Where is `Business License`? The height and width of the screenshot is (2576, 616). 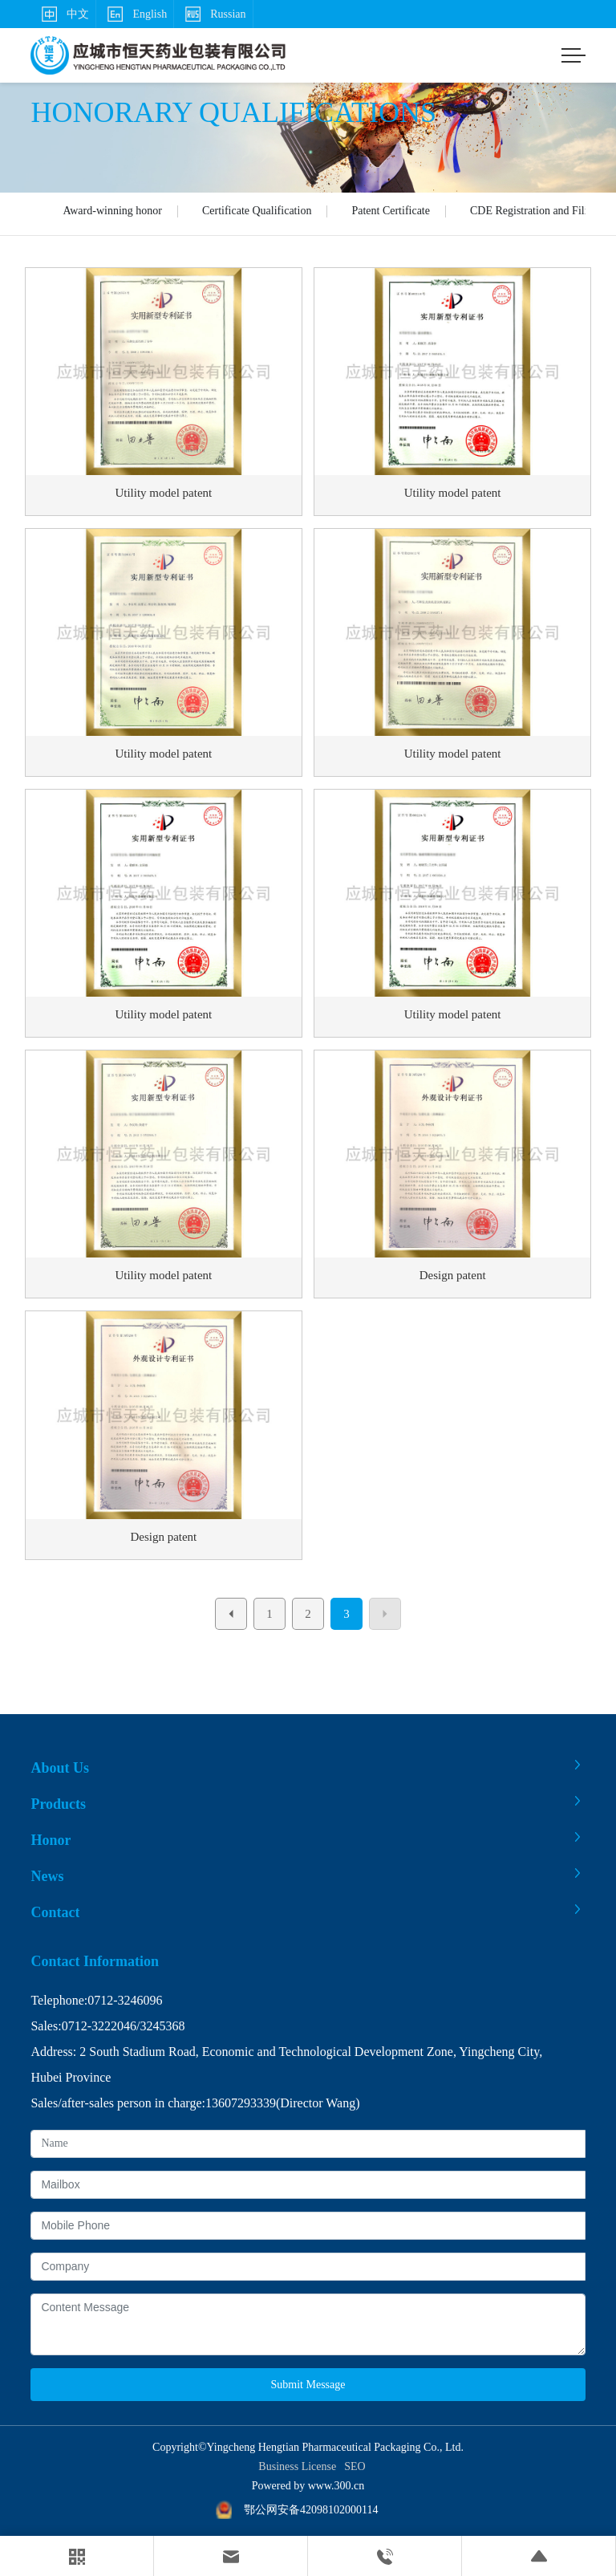
Business License is located at coordinates (297, 2466).